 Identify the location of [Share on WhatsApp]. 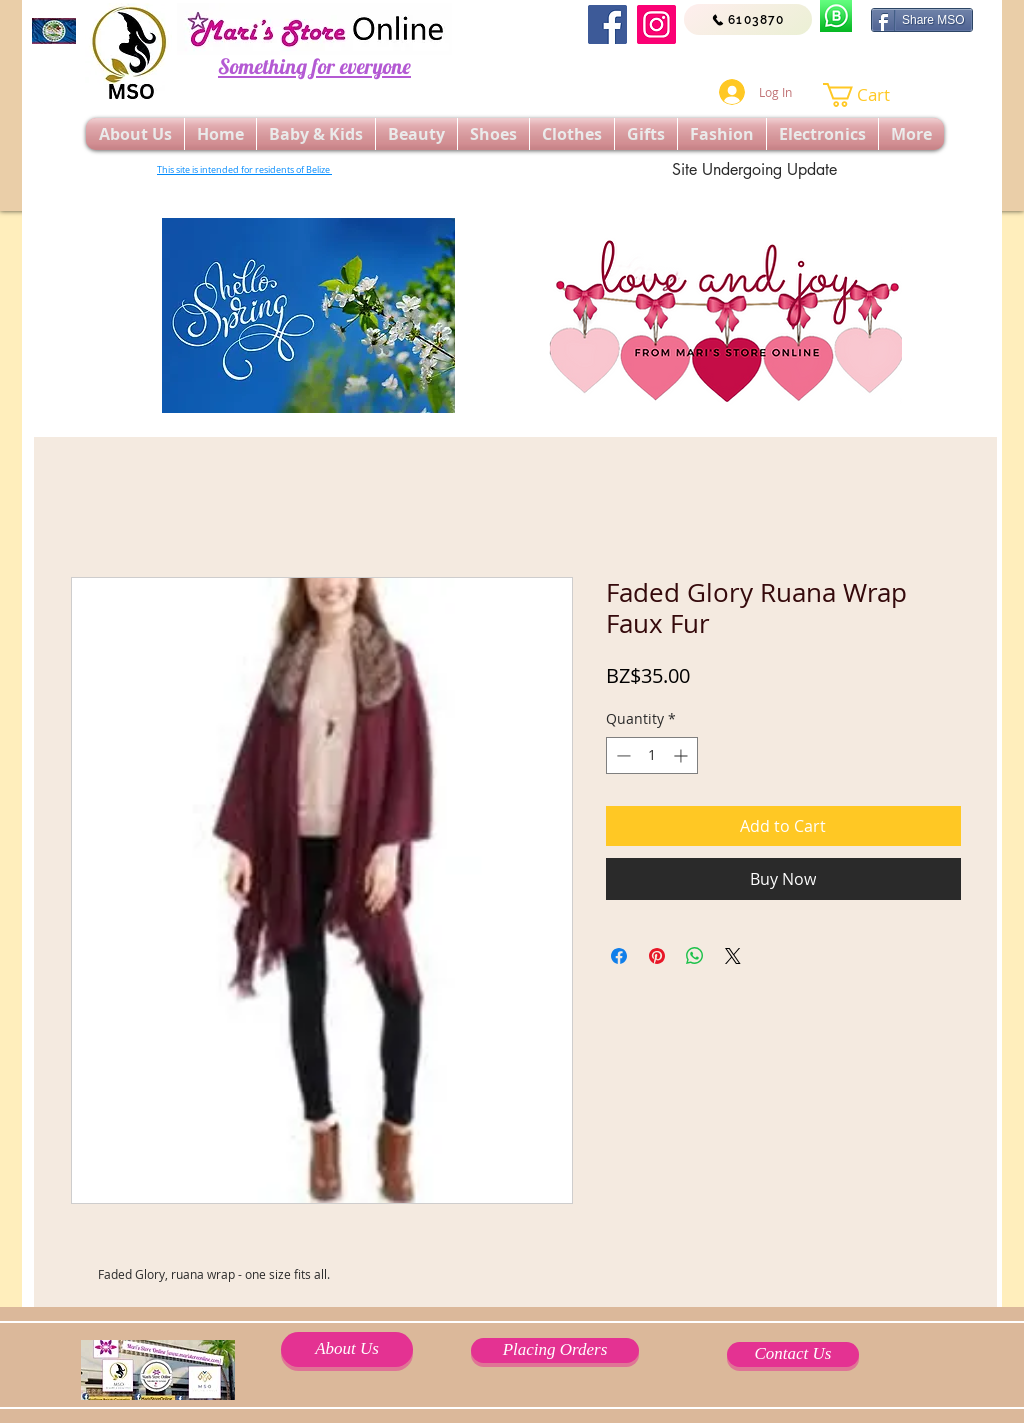
(695, 956).